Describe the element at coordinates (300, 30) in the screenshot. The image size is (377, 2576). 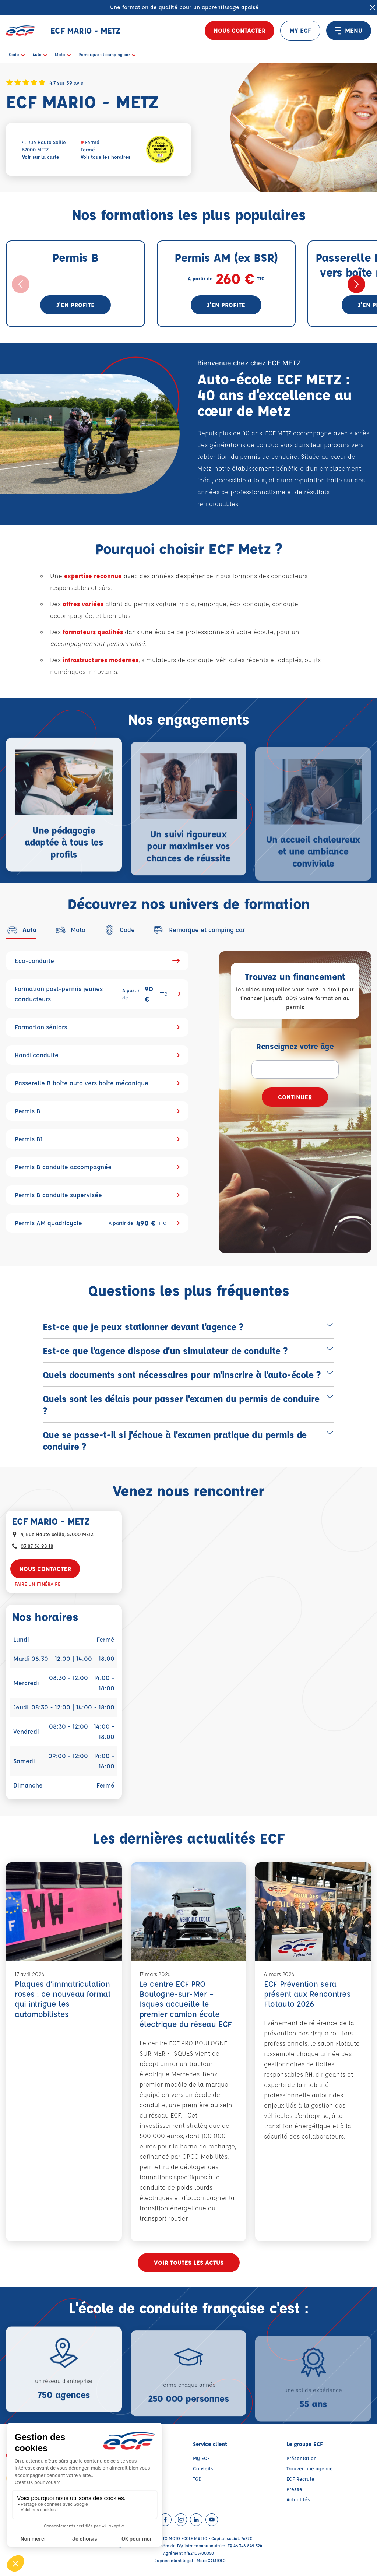
I see `MY ECF` at that location.